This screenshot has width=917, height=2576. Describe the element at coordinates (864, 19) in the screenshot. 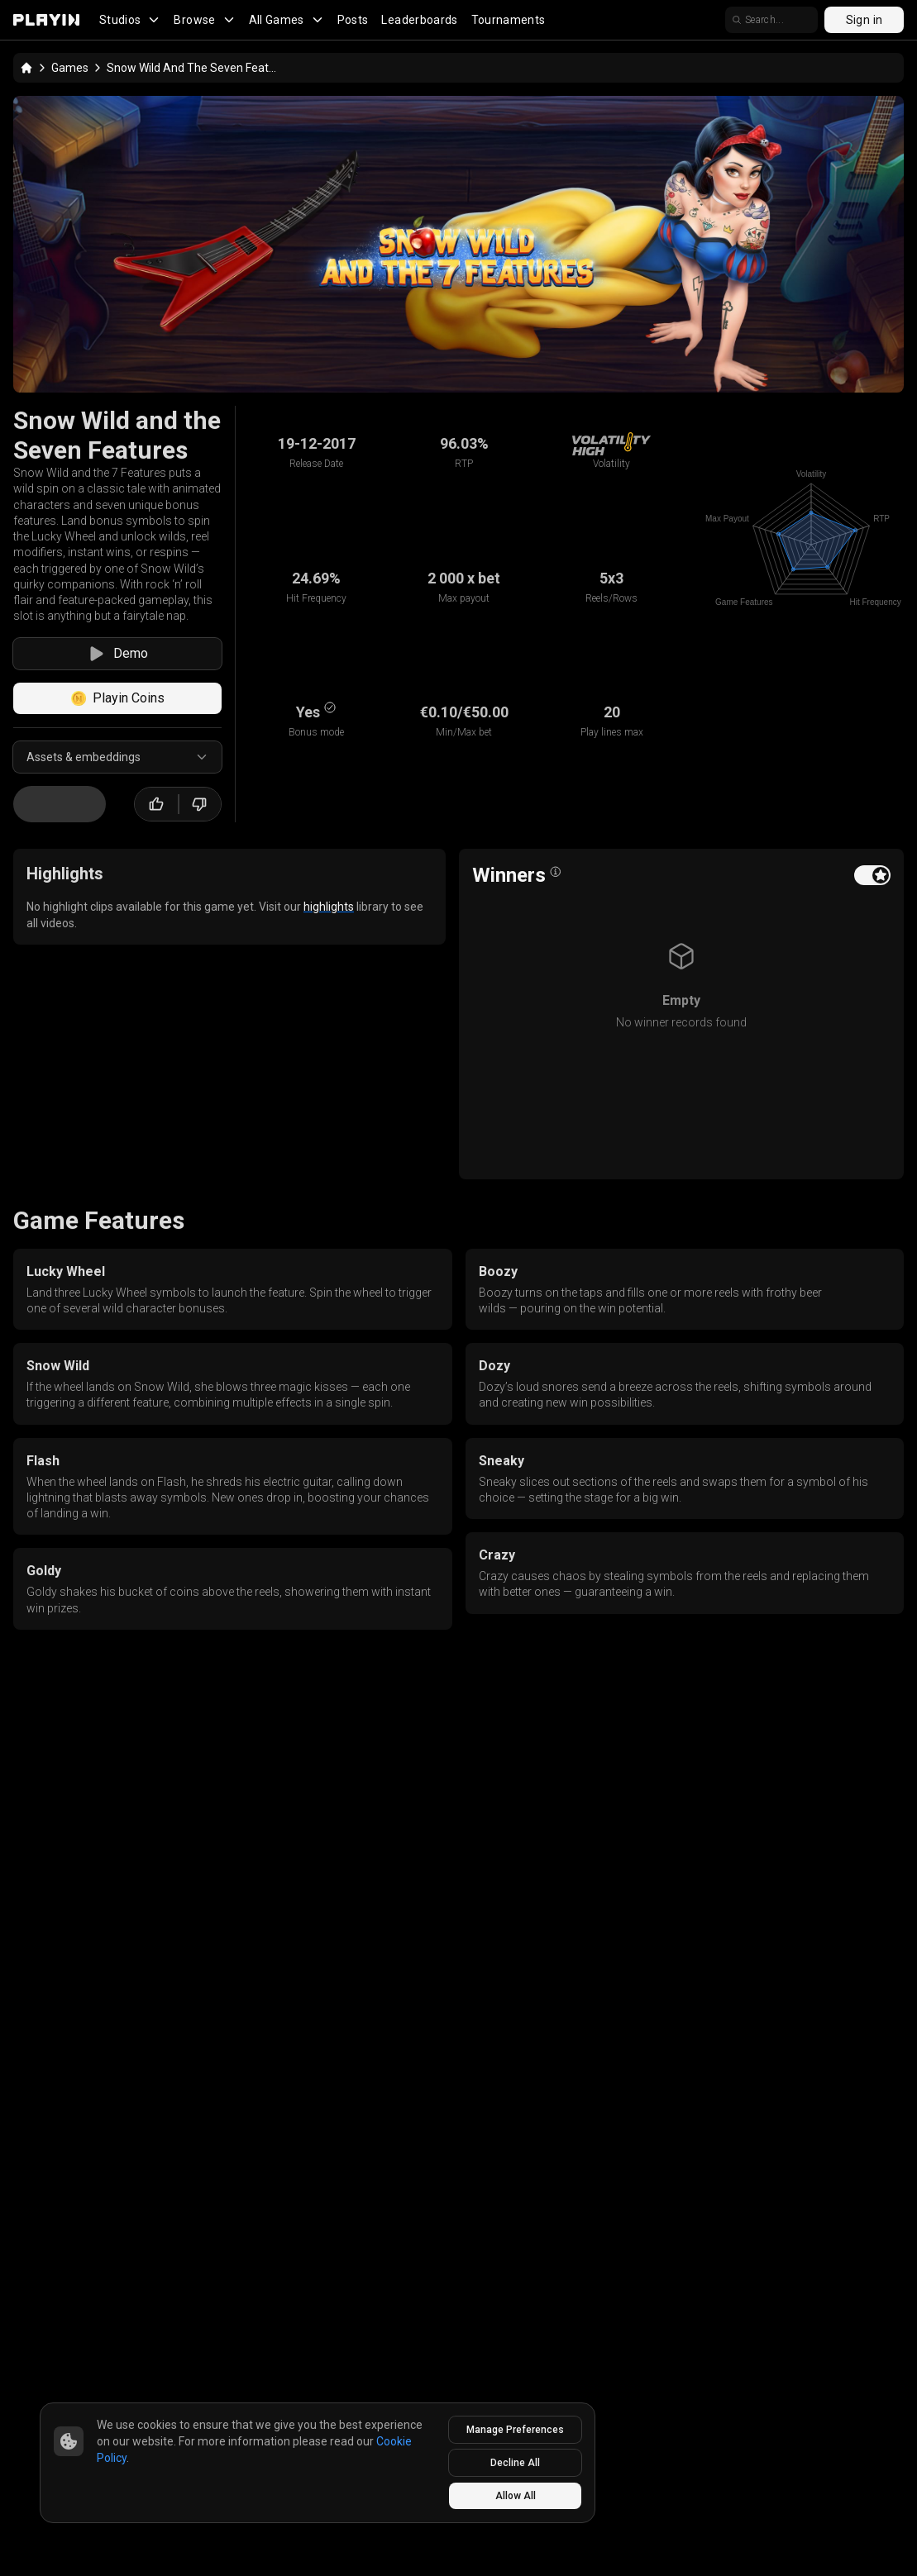

I see `Sign in` at that location.